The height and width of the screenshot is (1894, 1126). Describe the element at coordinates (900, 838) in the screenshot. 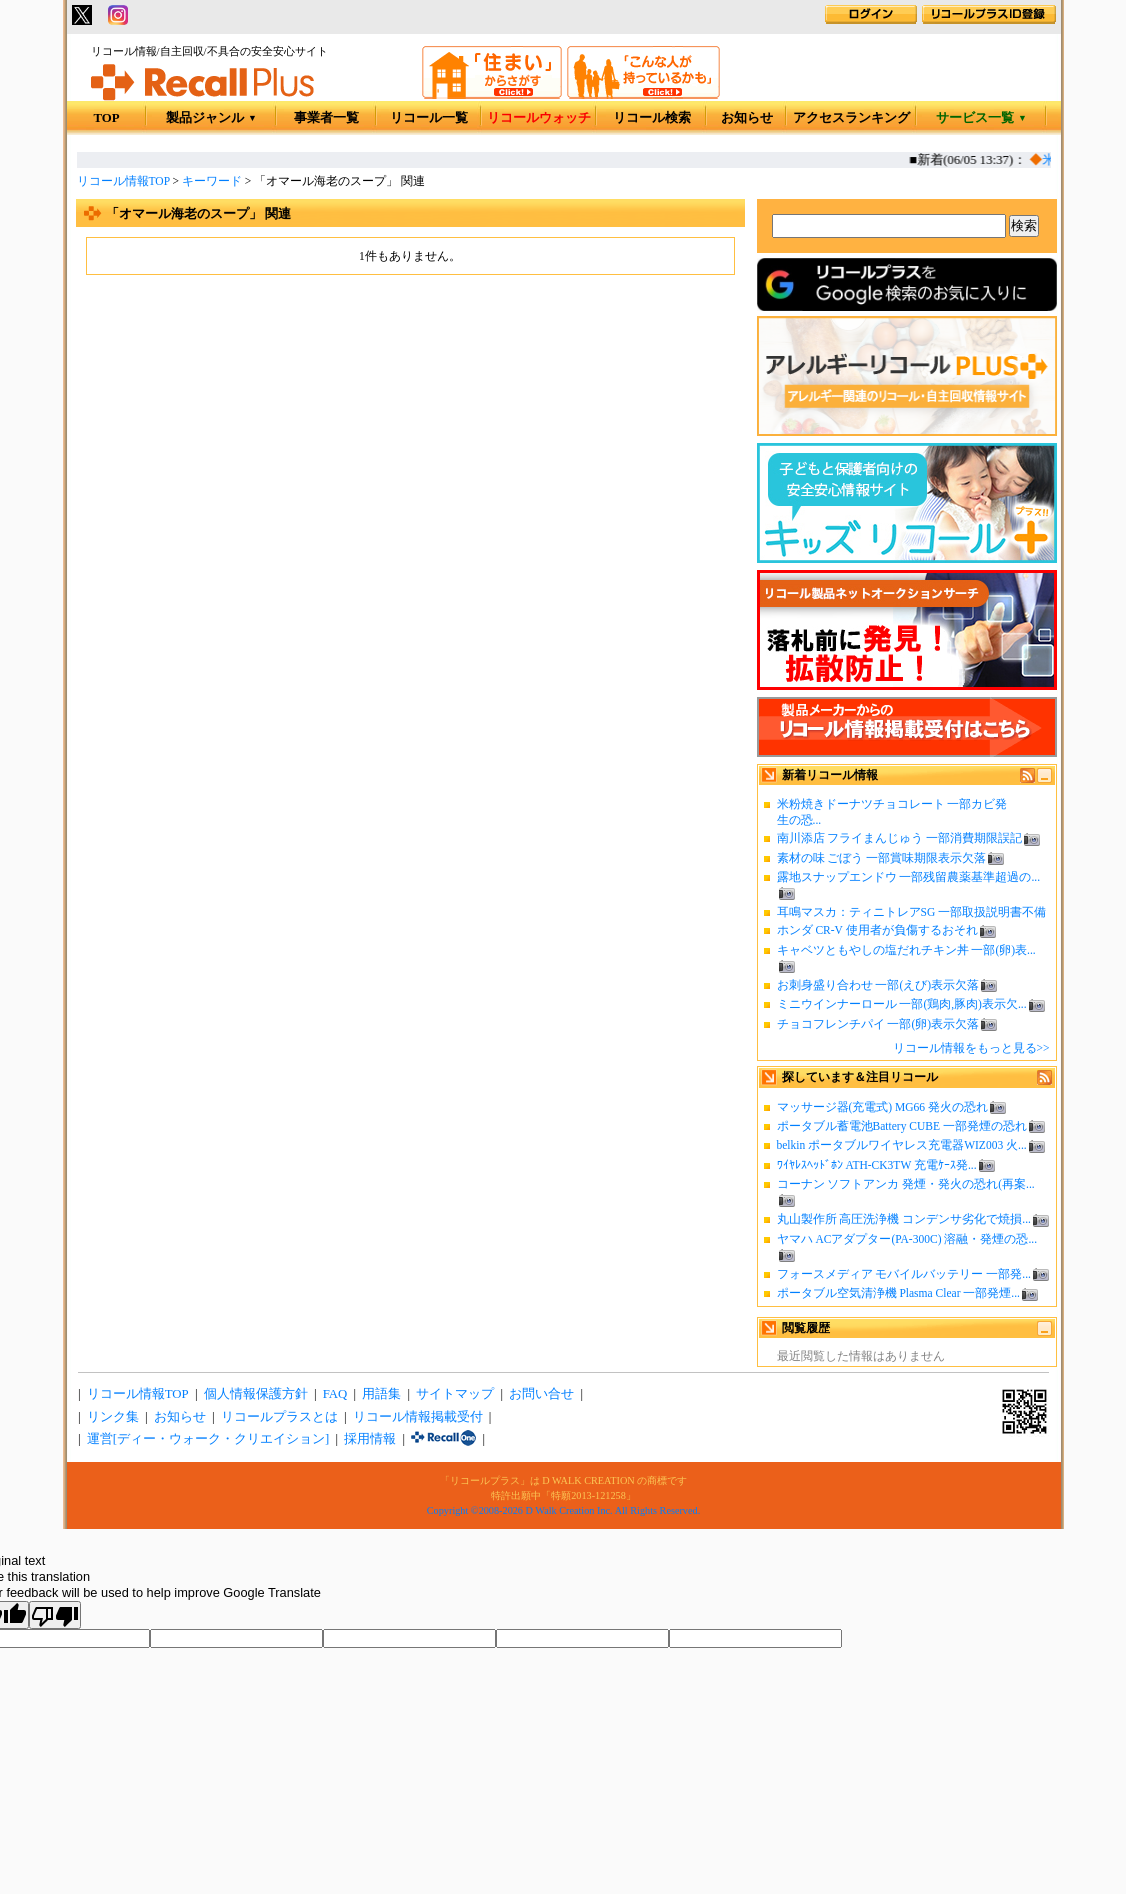

I see `南川添店 フライまんじゅう 一部消費期限誤記` at that location.